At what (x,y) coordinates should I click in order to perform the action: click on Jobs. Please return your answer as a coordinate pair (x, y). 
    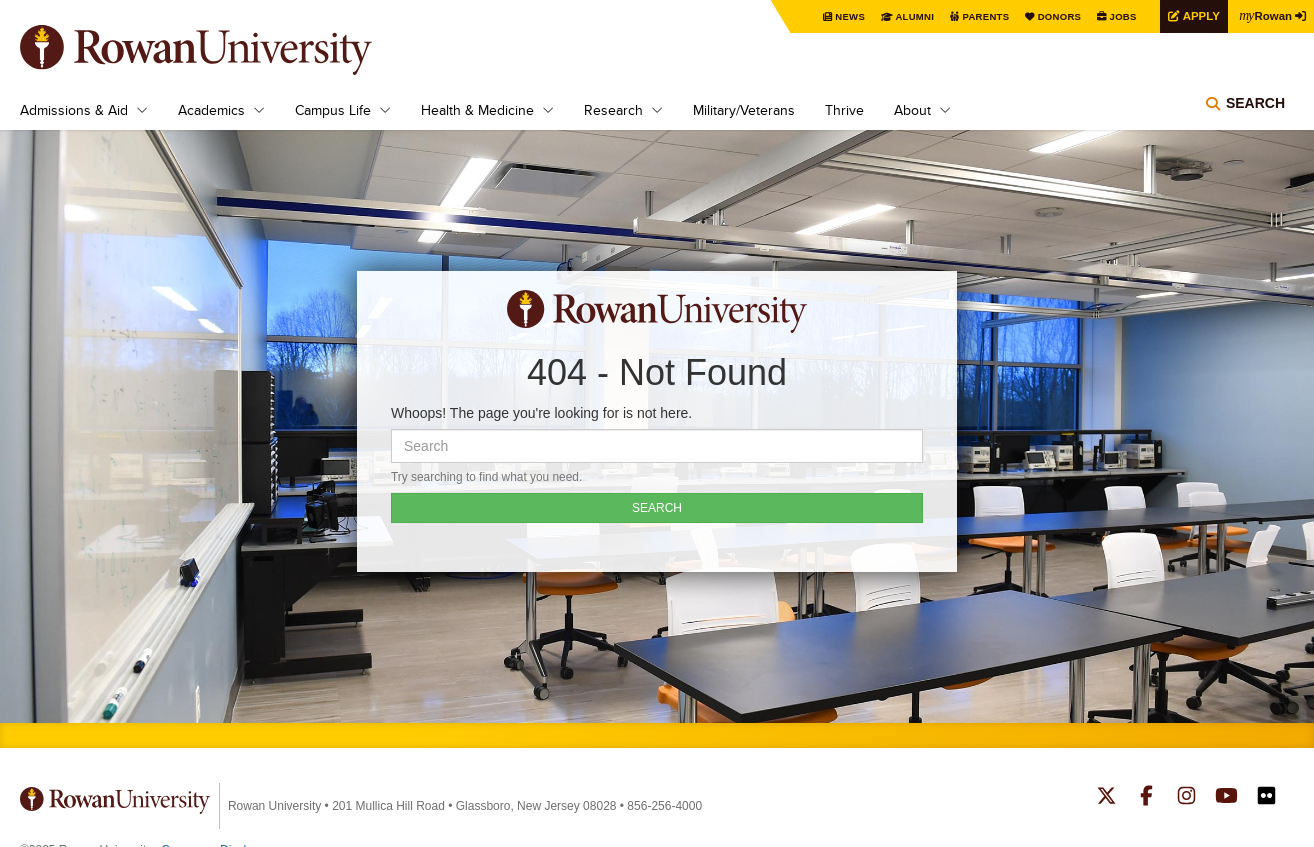
    Looking at the image, I should click on (1116, 16).